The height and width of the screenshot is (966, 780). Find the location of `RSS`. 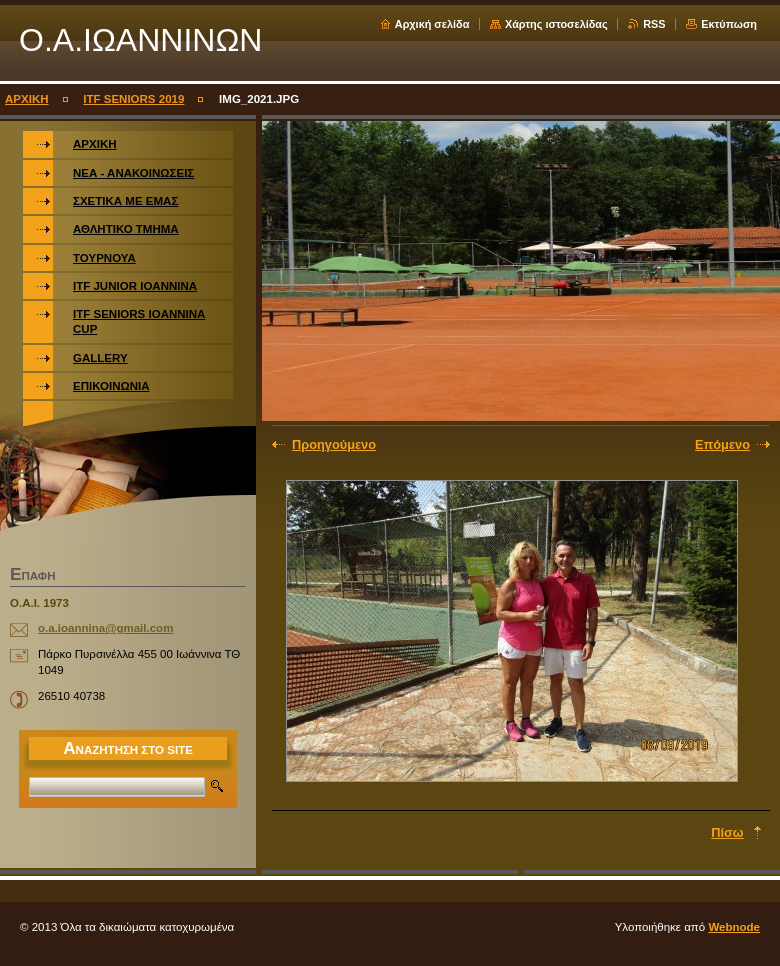

RSS is located at coordinates (654, 24).